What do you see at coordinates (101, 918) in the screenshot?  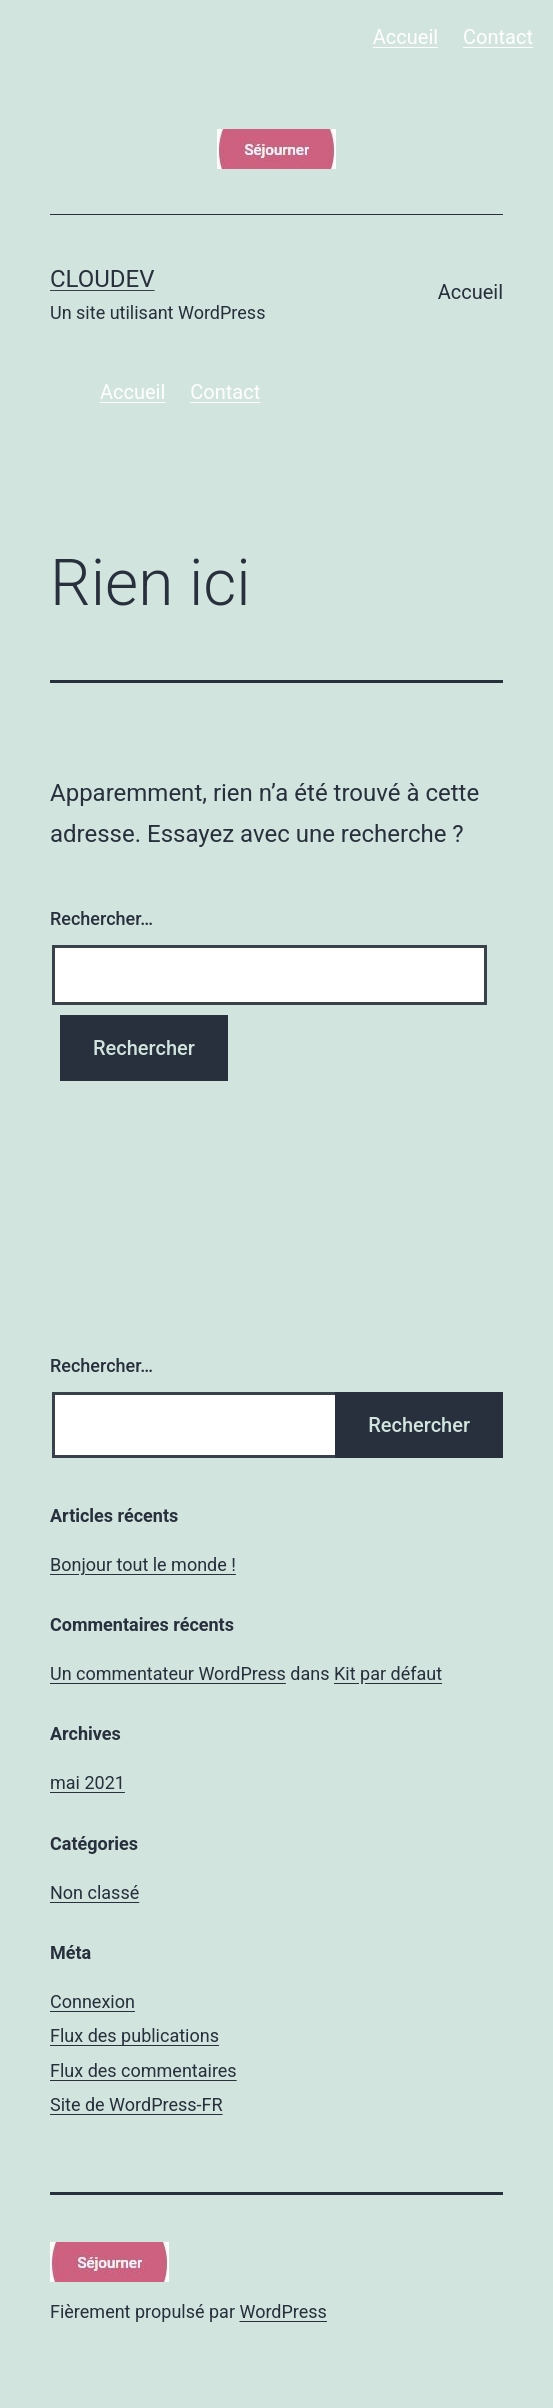 I see `Rechercher…` at bounding box center [101, 918].